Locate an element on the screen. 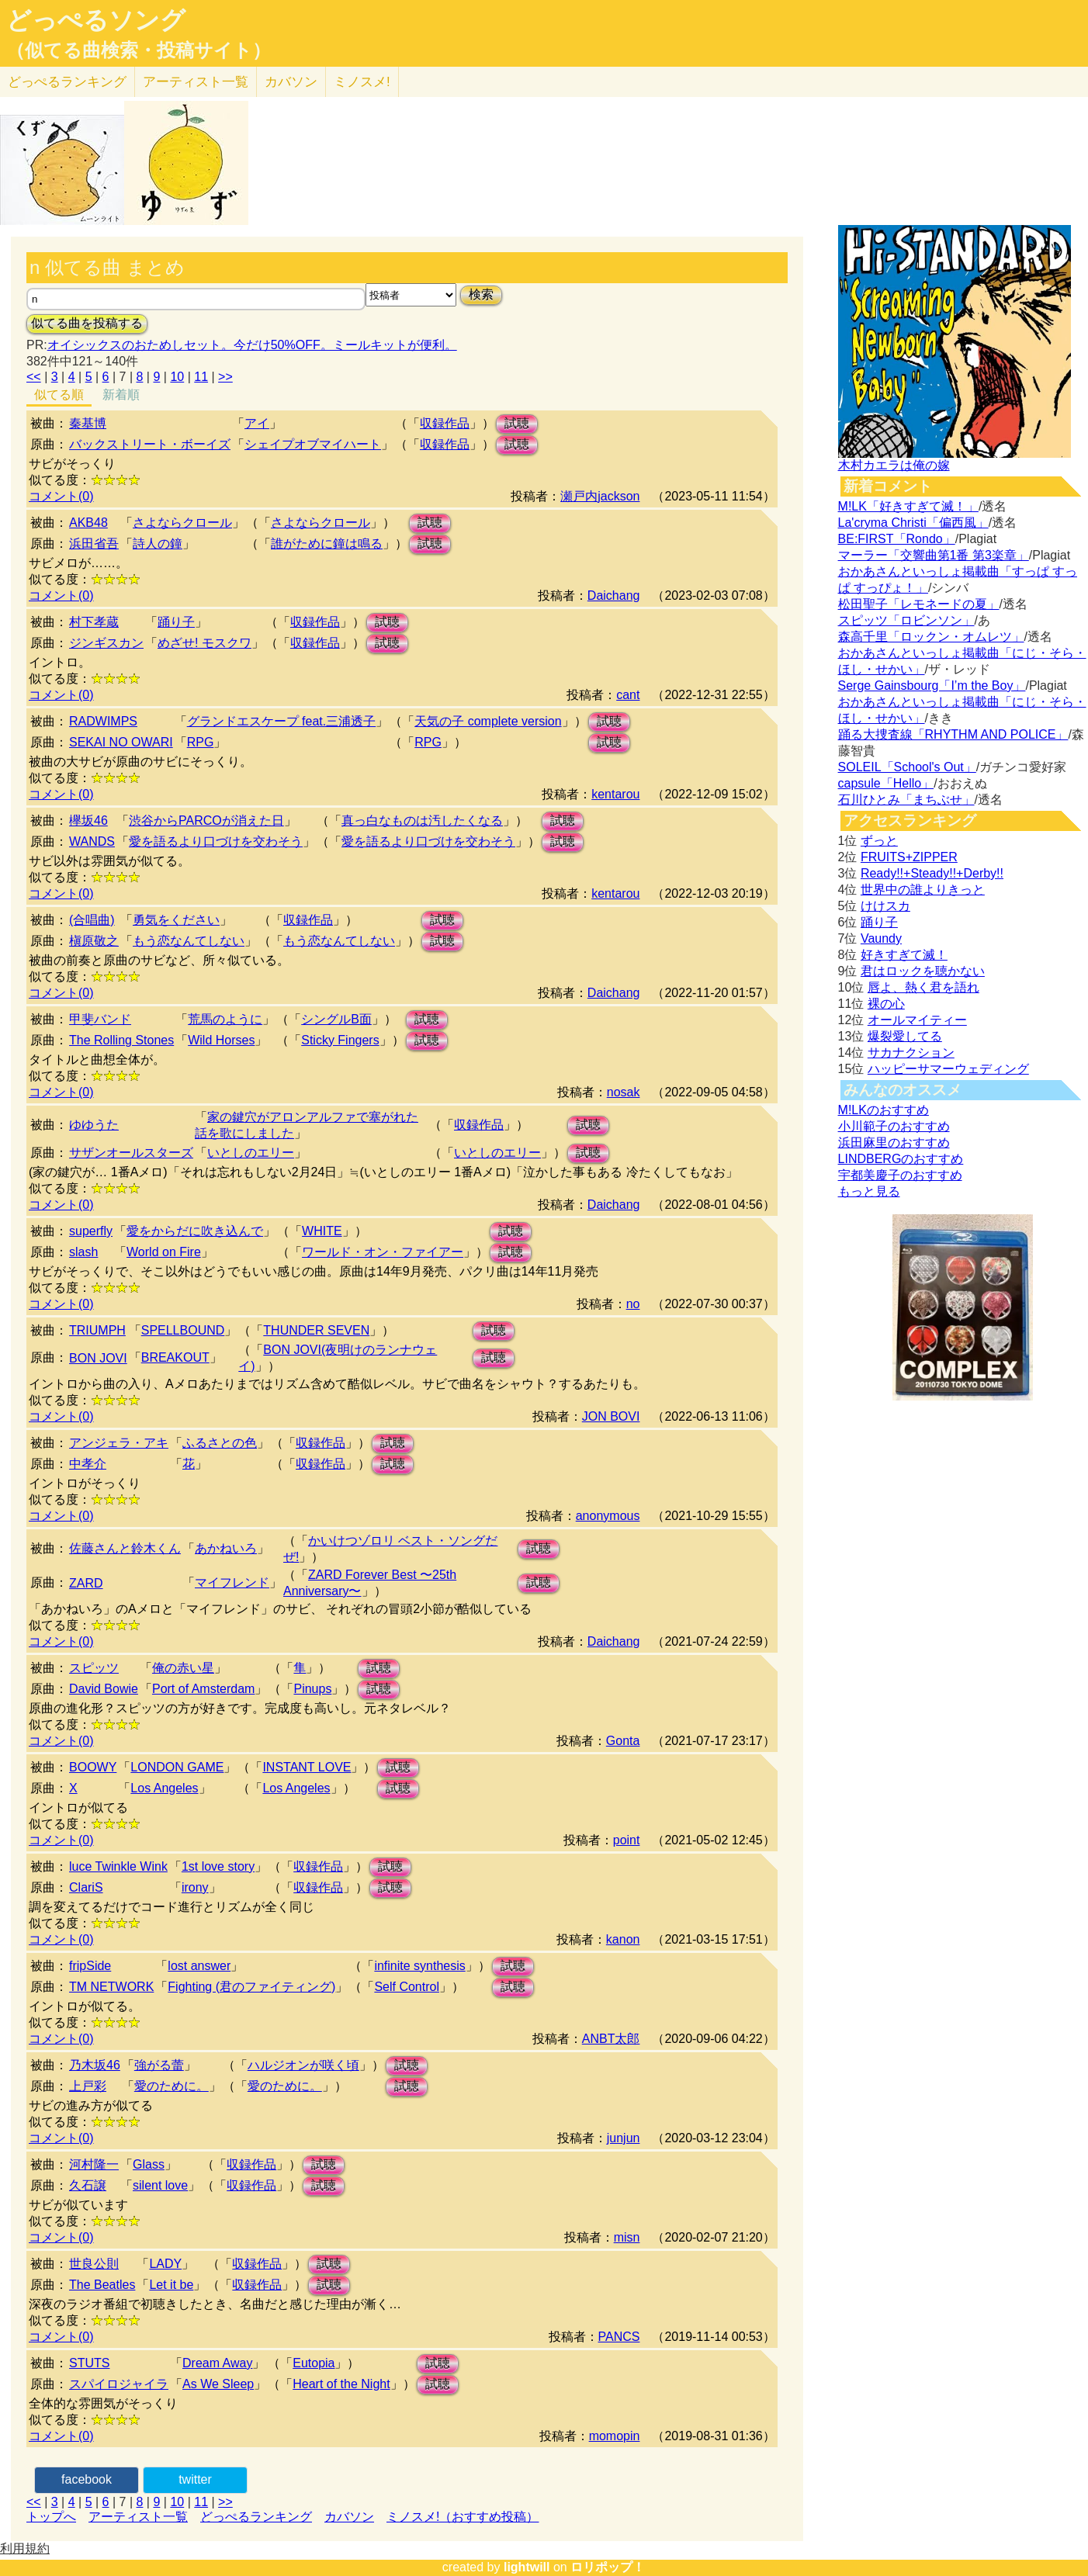 The image size is (1088, 2576). TM NETWORK is located at coordinates (111, 1986).